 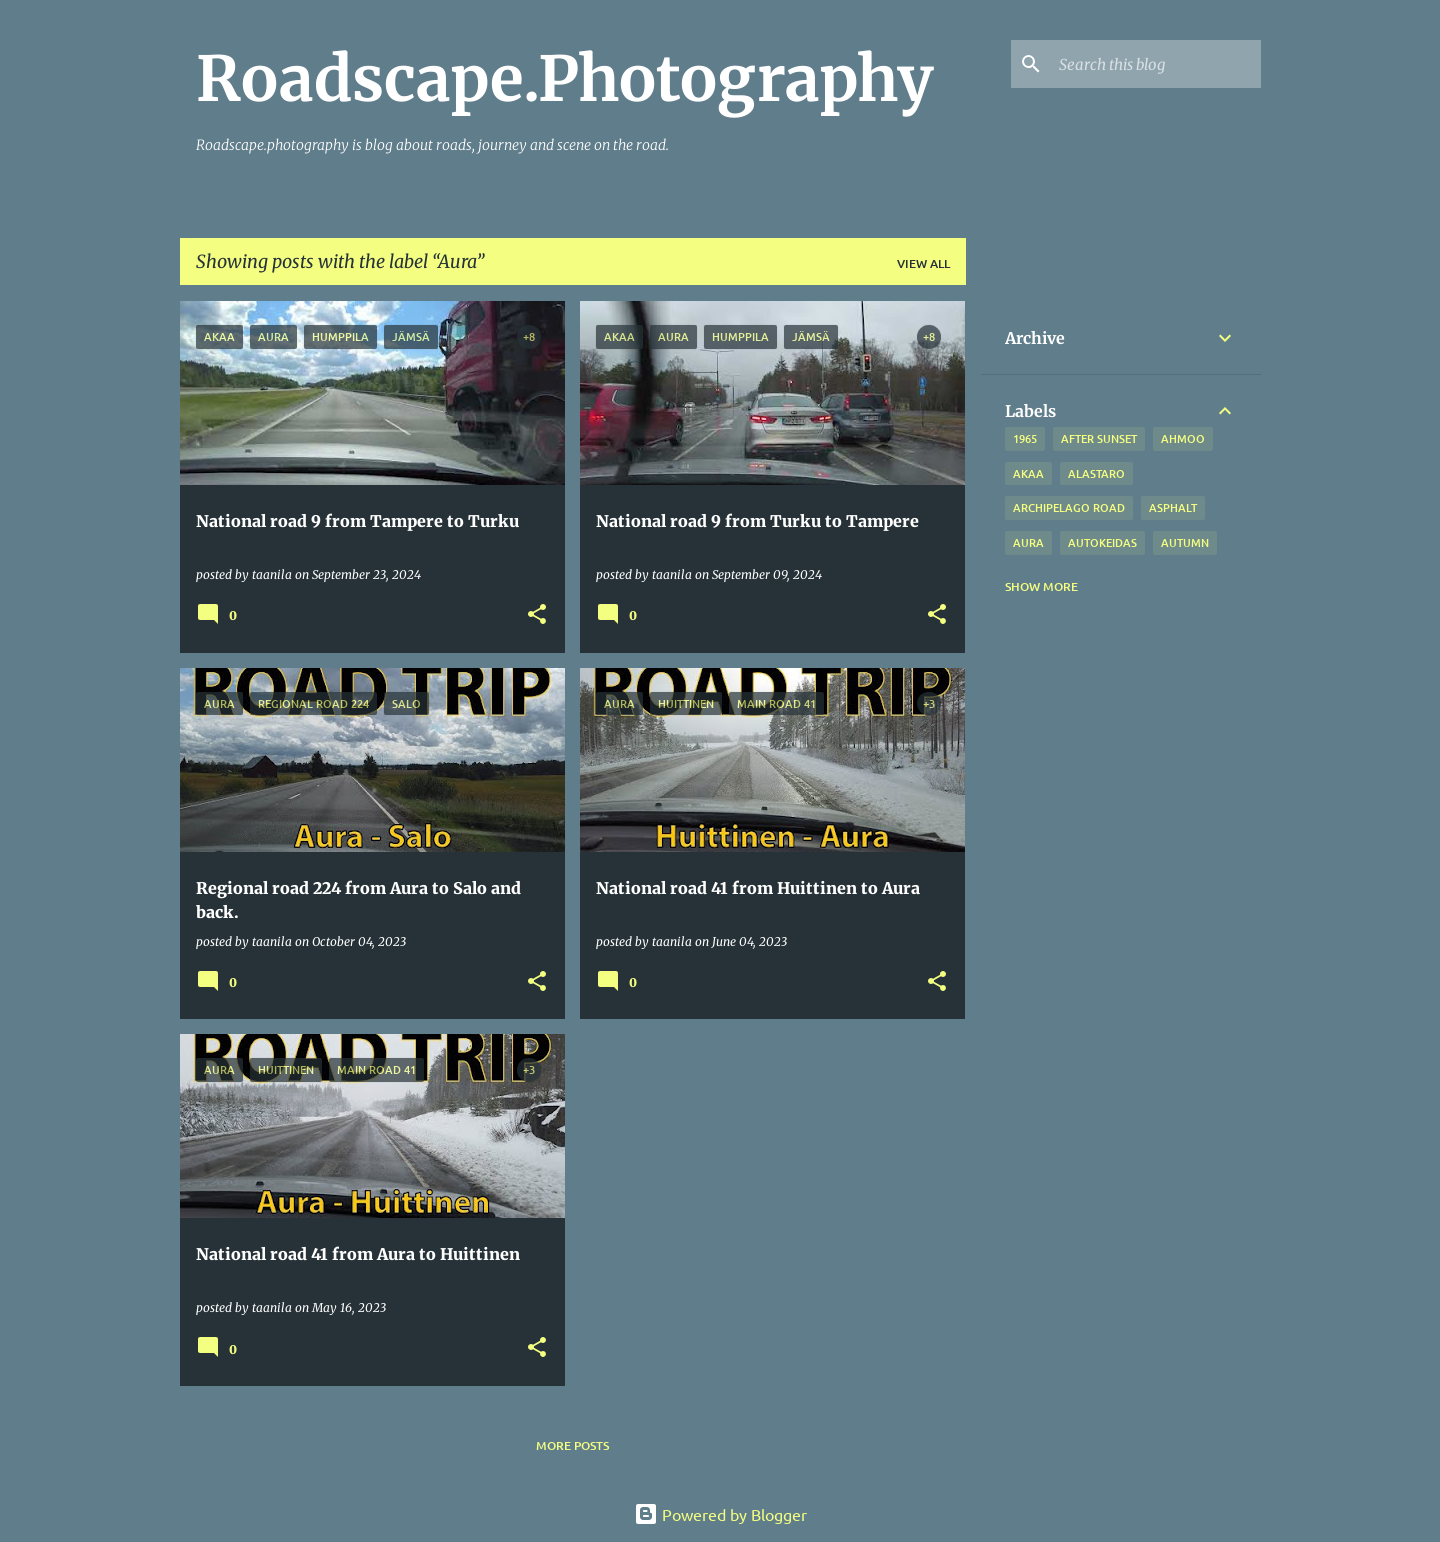 What do you see at coordinates (1185, 542) in the screenshot?
I see `autumn` at bounding box center [1185, 542].